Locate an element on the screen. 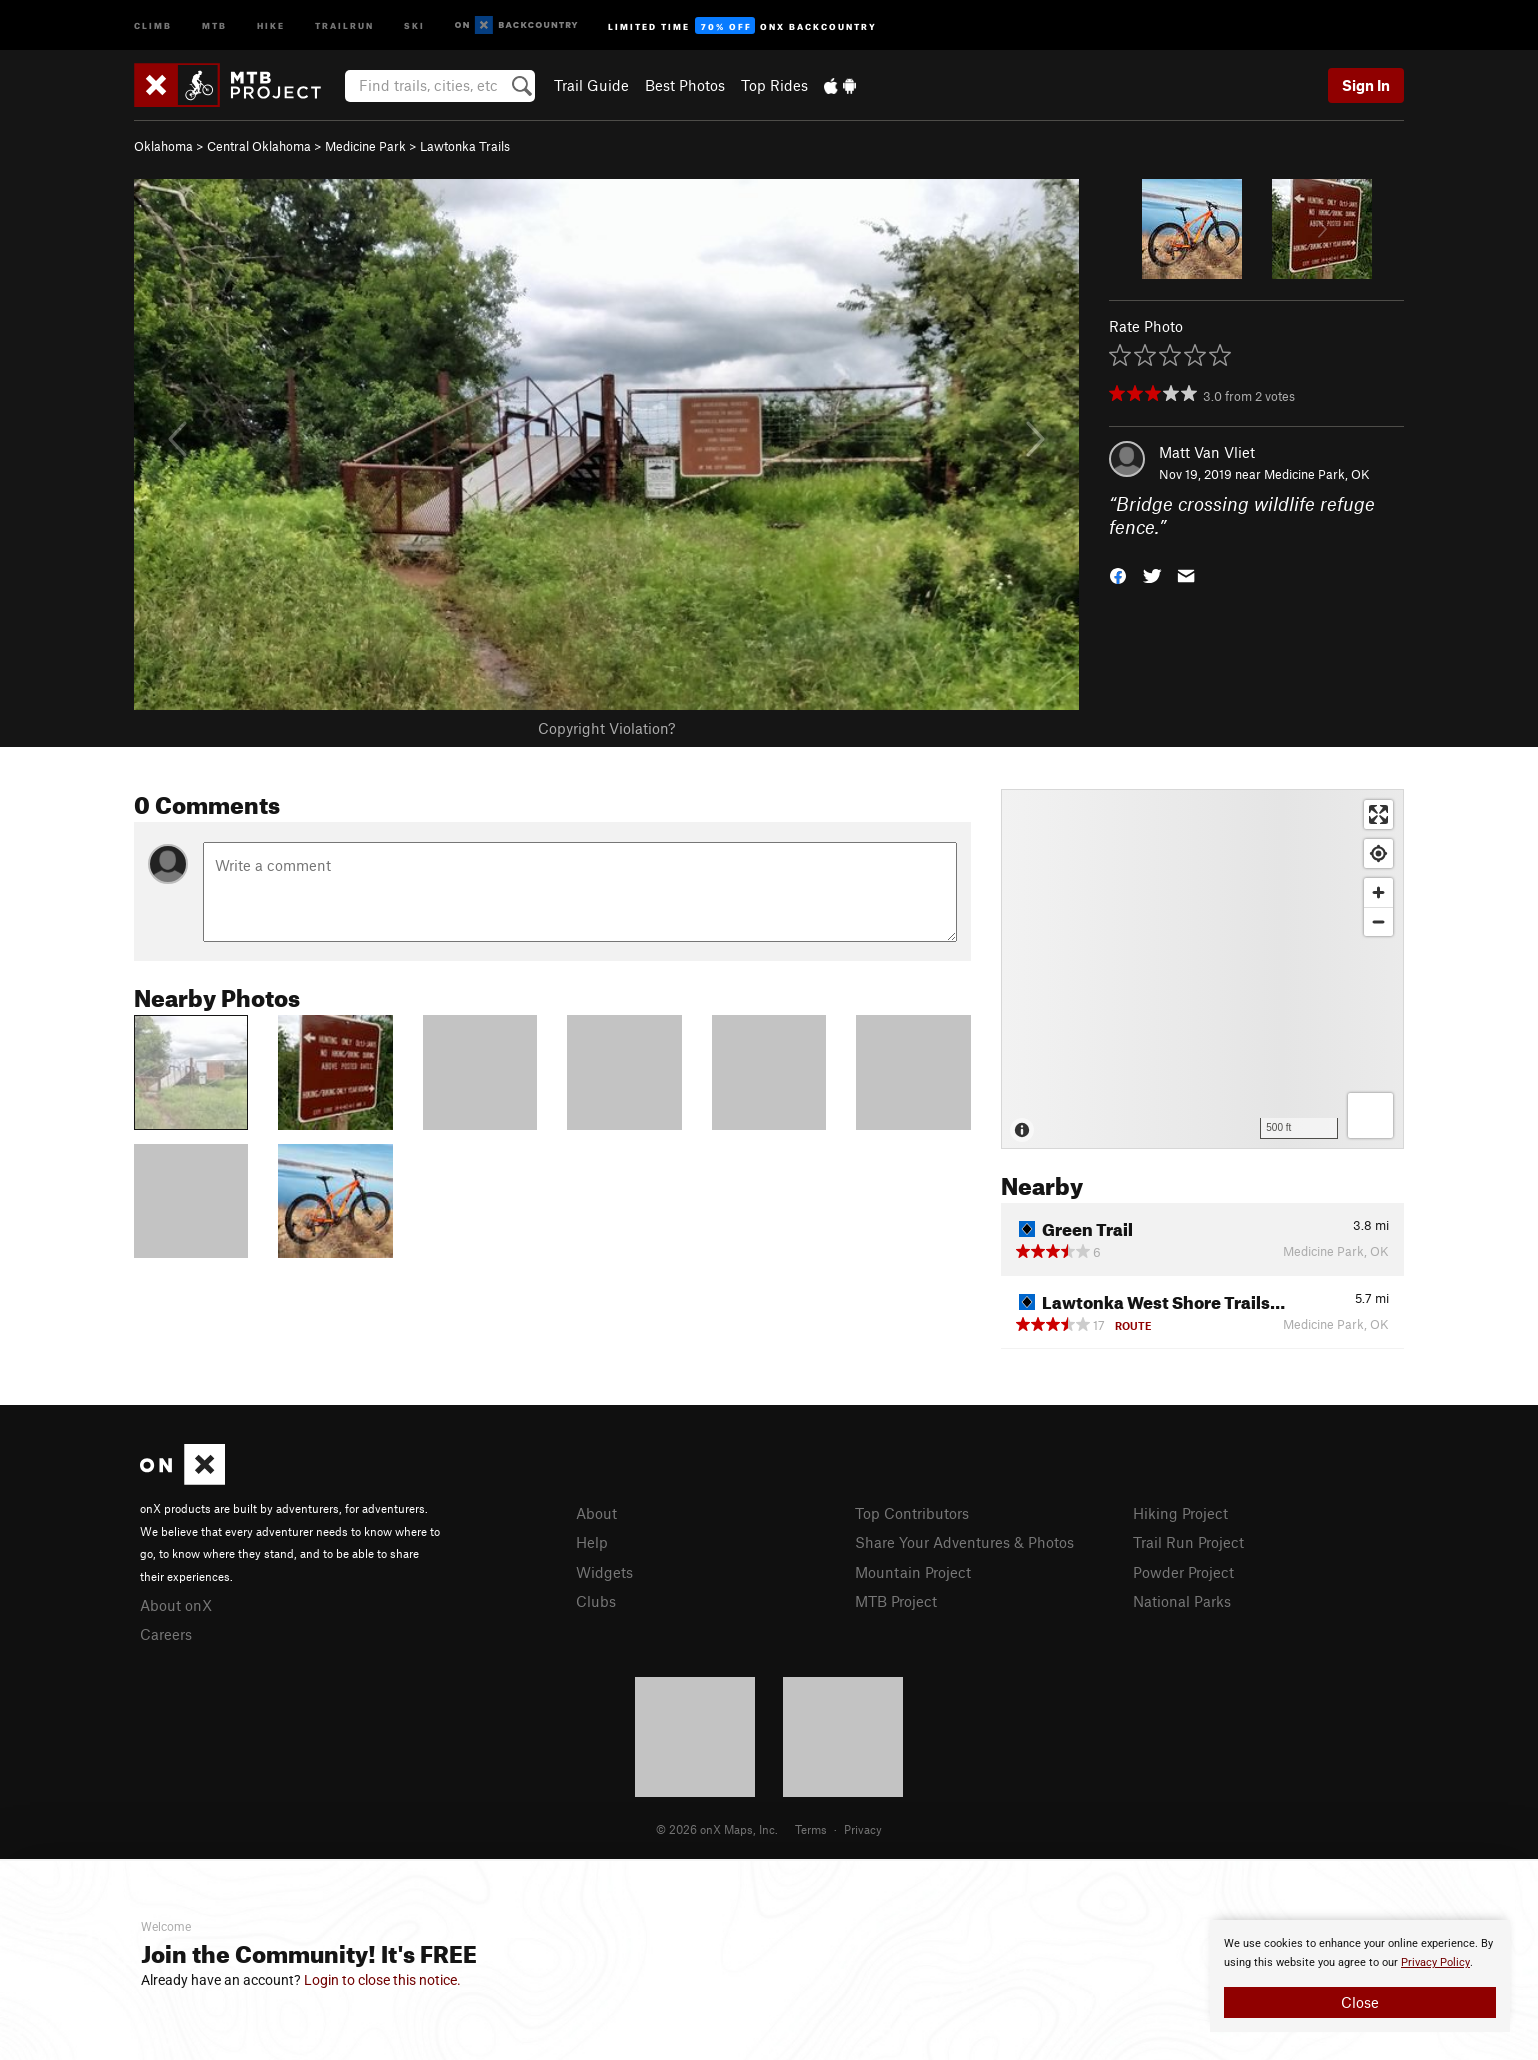 The width and height of the screenshot is (1538, 2060). Close is located at coordinates (1360, 2002).